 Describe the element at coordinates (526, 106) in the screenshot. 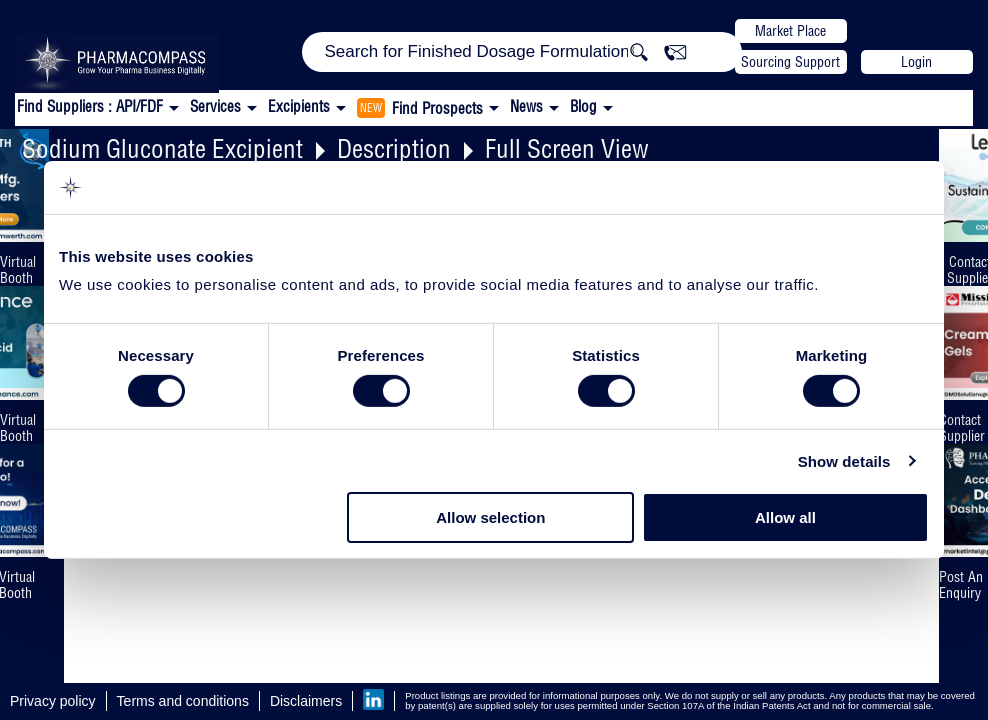

I see `News` at that location.